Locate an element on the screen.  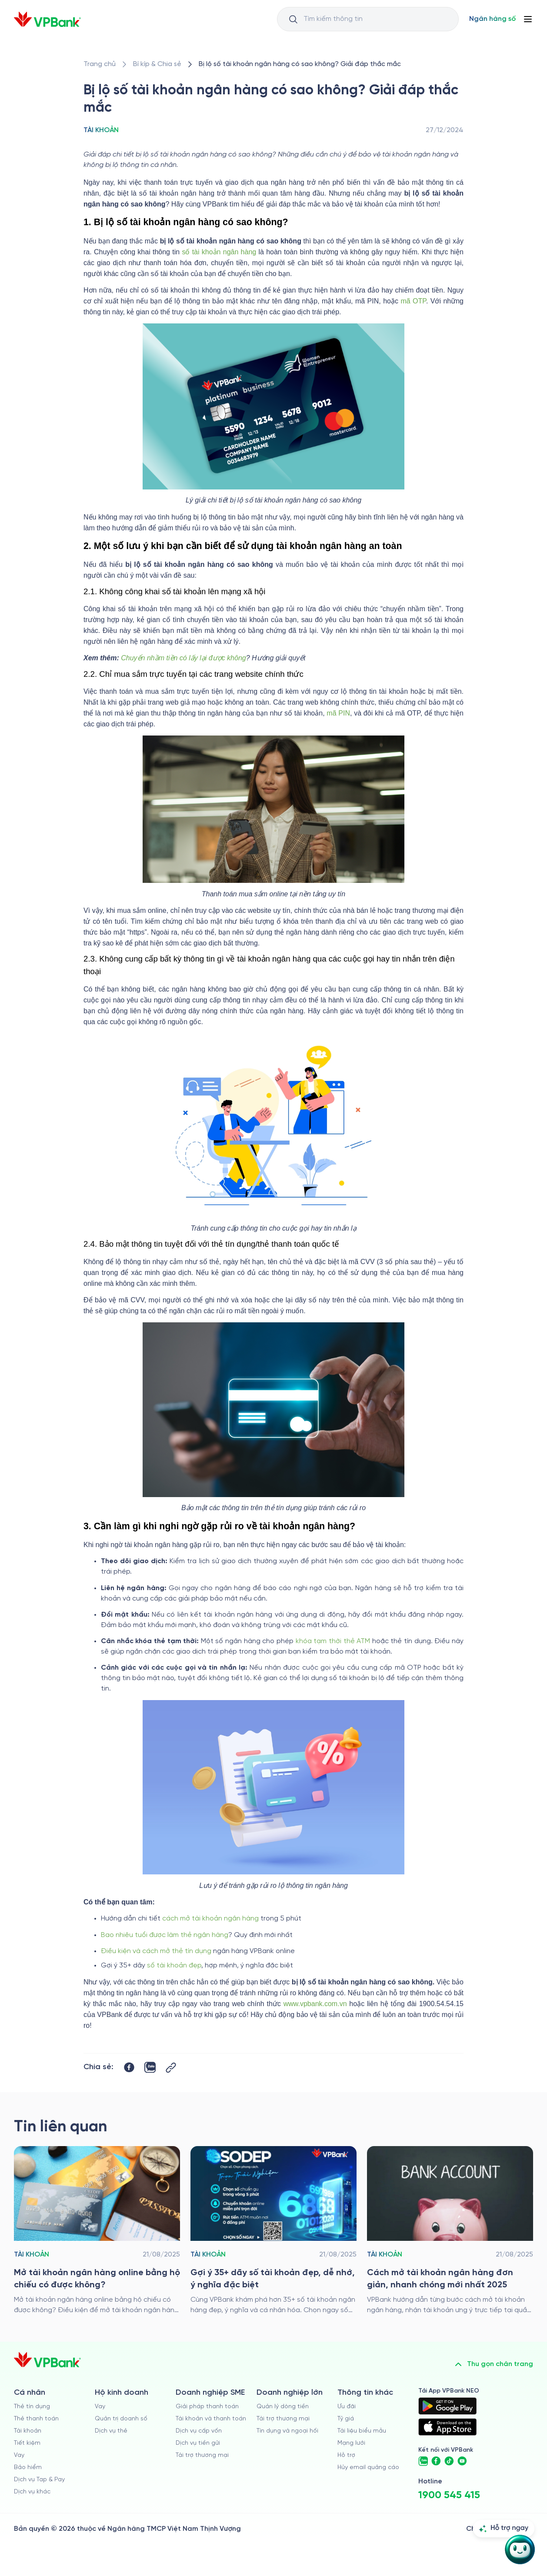
[/bi-kip-va-chia-se/retail-story-and-tips/account/so-tai-khoan-dep] is located at coordinates (273, 2231).